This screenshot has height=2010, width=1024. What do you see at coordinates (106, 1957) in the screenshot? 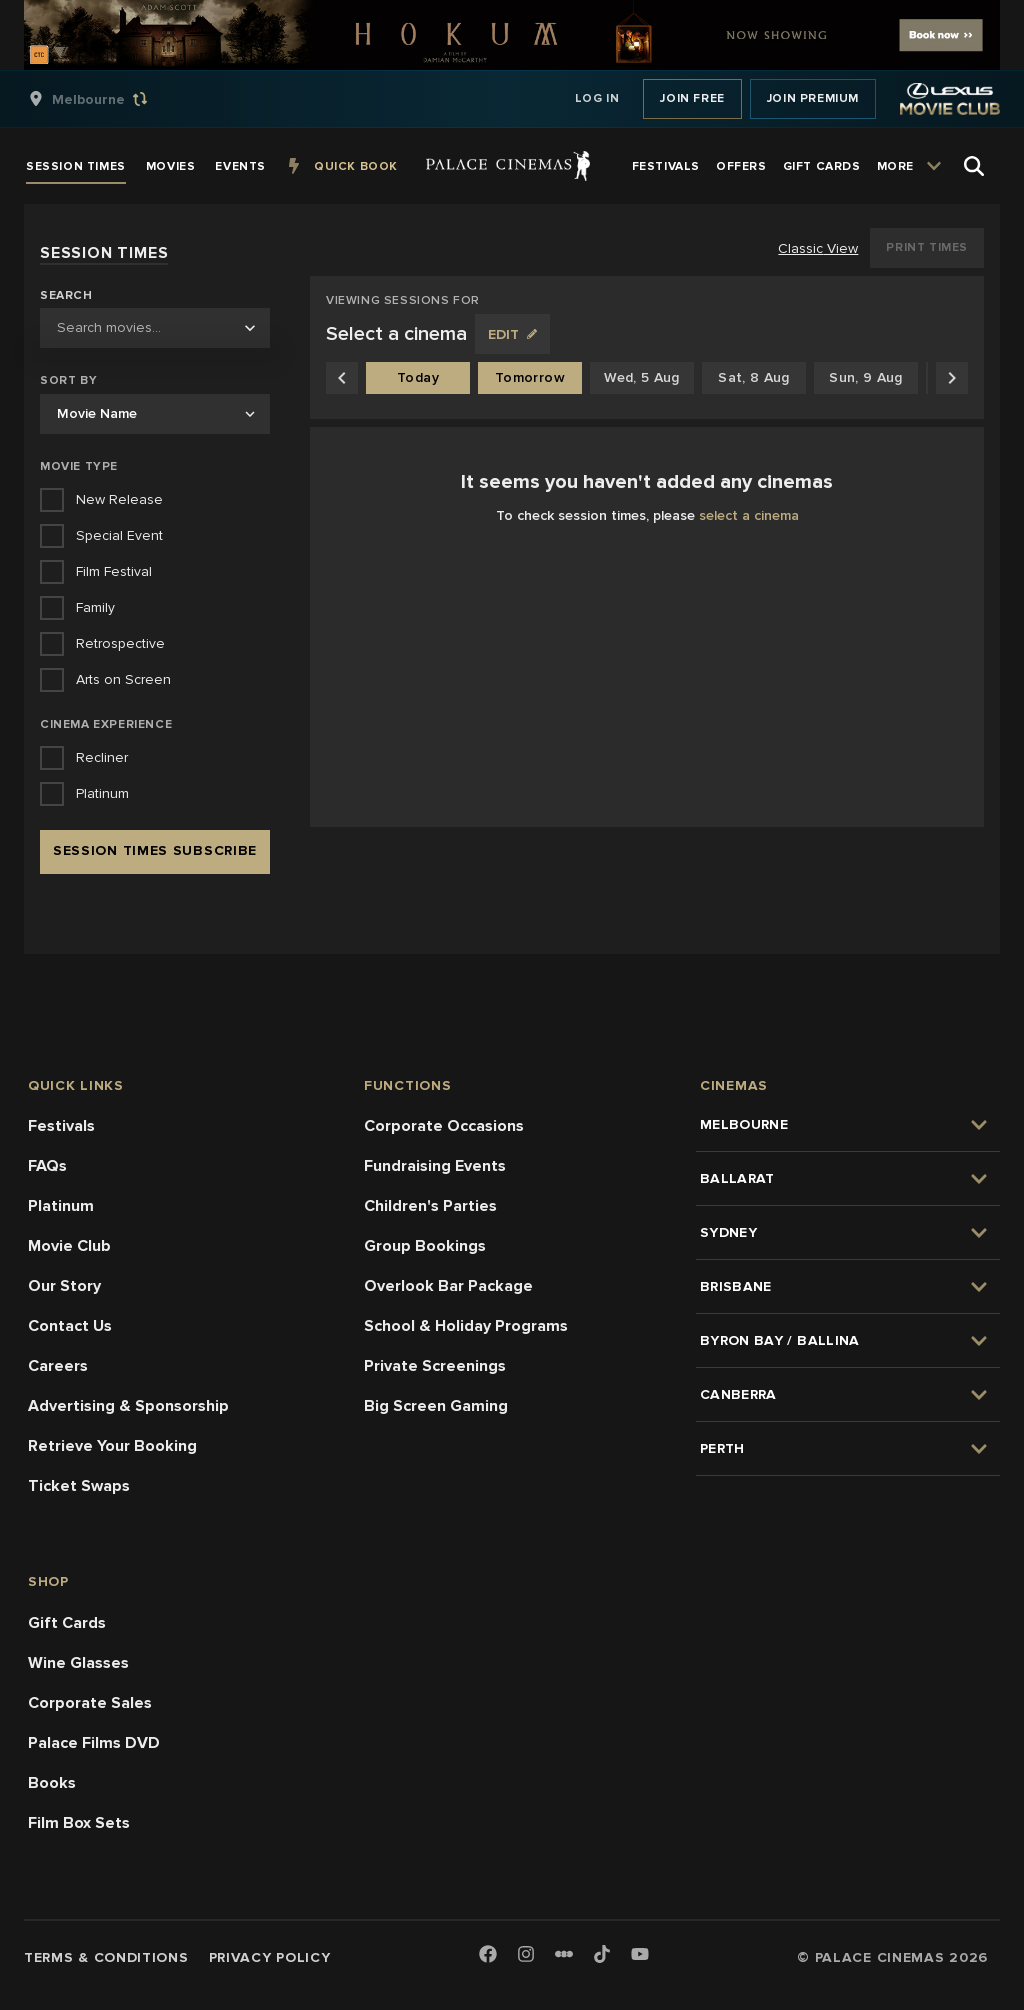
I see `Terms & Conditions` at bounding box center [106, 1957].